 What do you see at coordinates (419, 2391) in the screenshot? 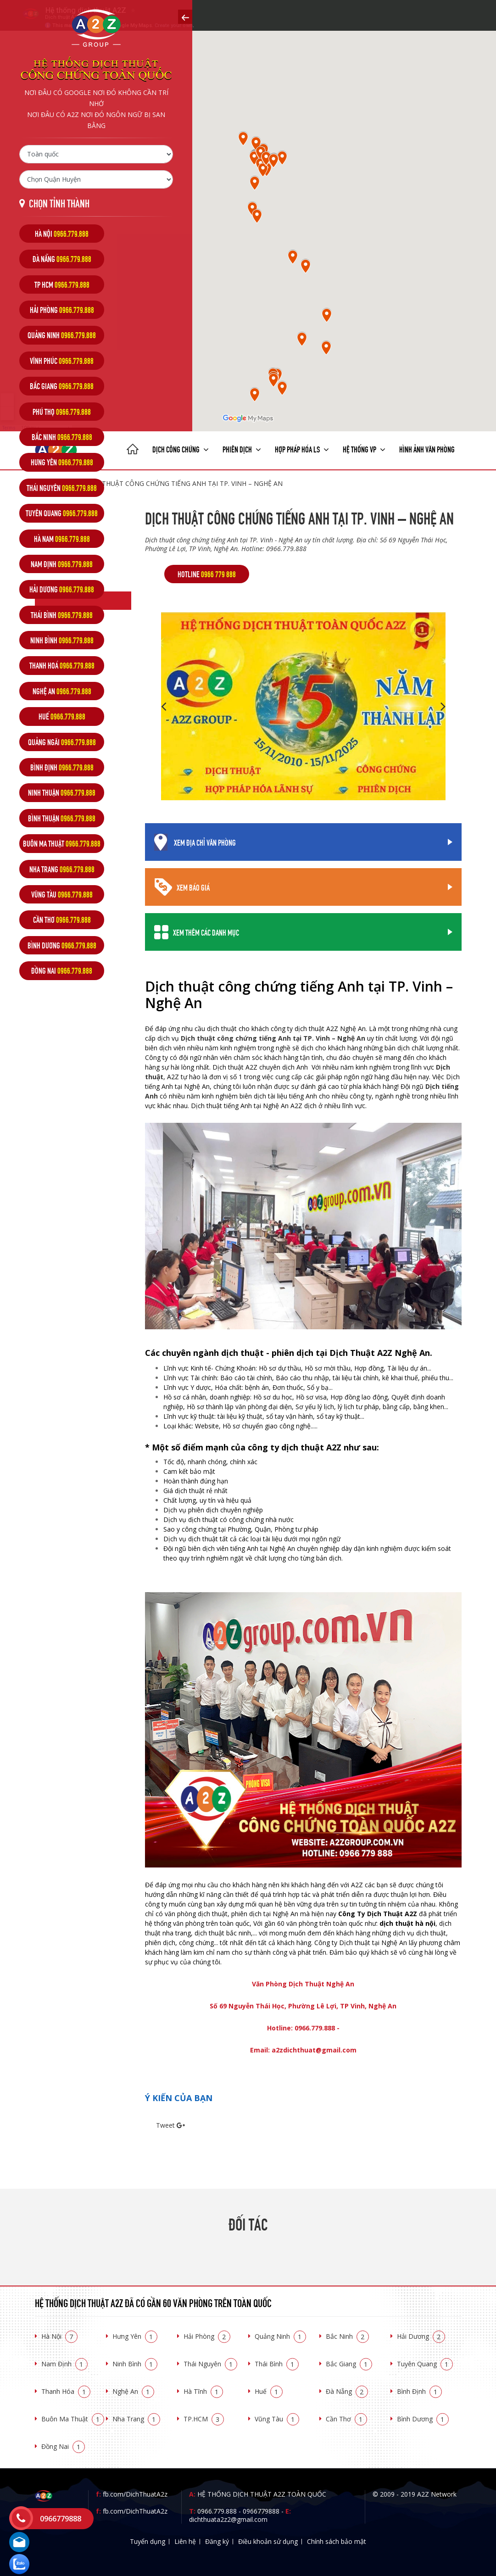
I see `Bình Định` at bounding box center [419, 2391].